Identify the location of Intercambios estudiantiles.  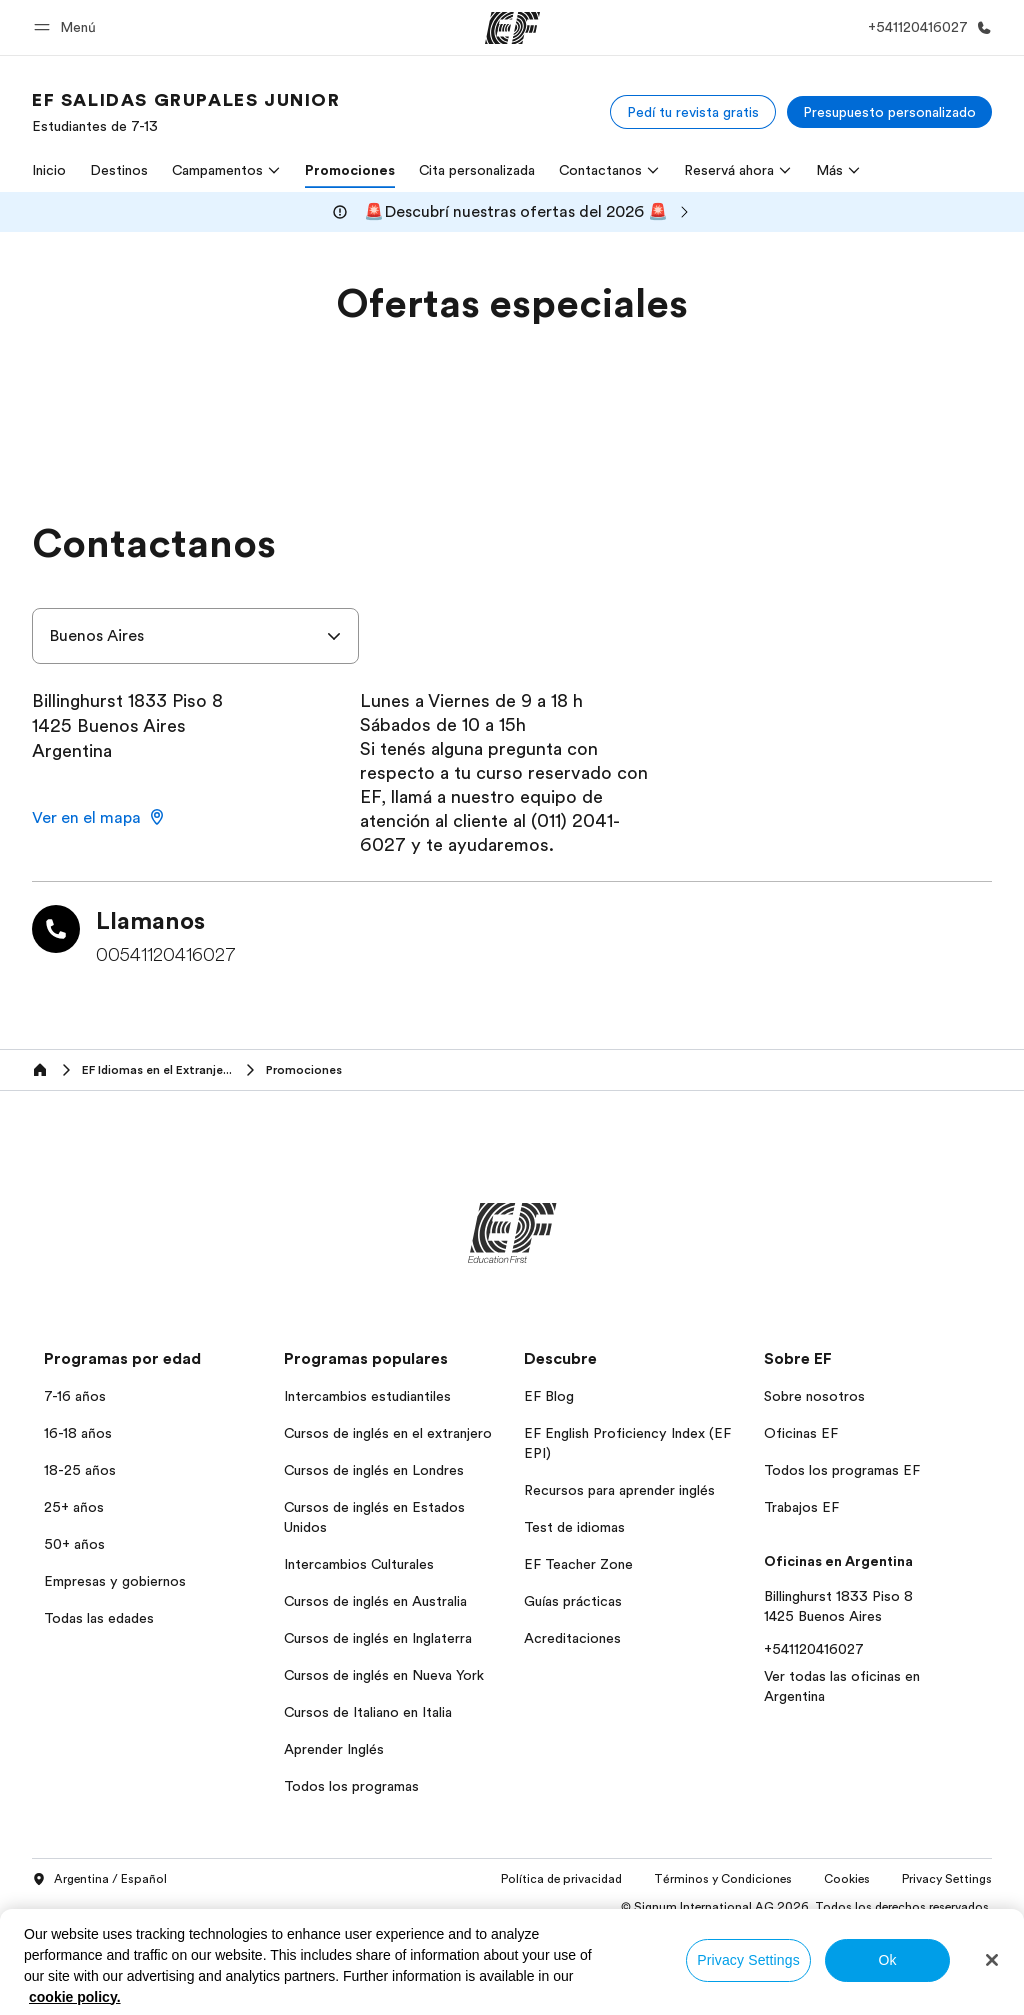
(367, 1396).